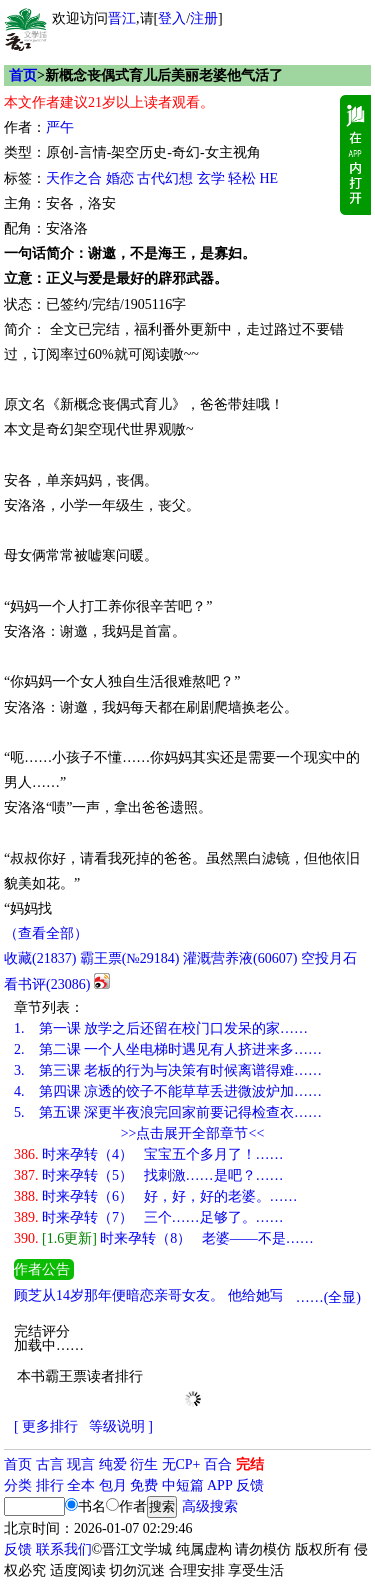  I want to click on 看书评(), so click(47, 984).